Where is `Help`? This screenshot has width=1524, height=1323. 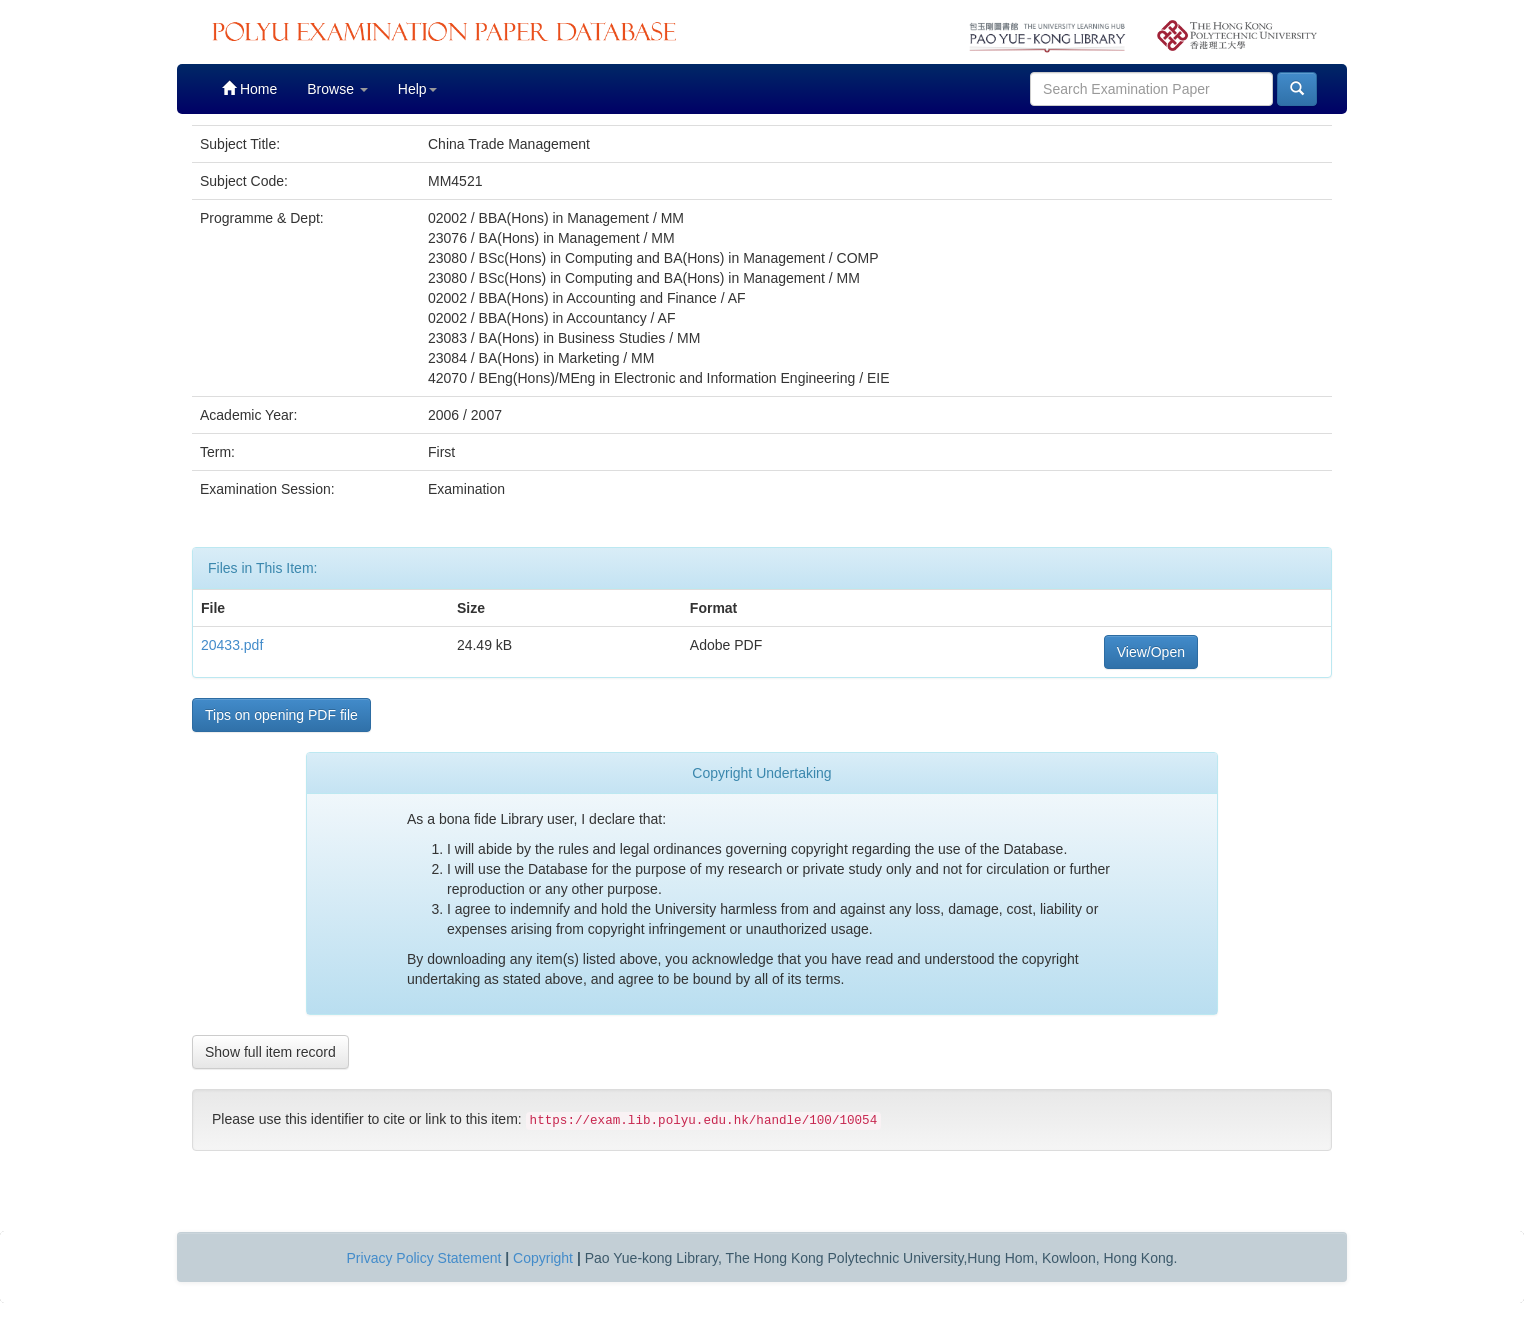 Help is located at coordinates (417, 89).